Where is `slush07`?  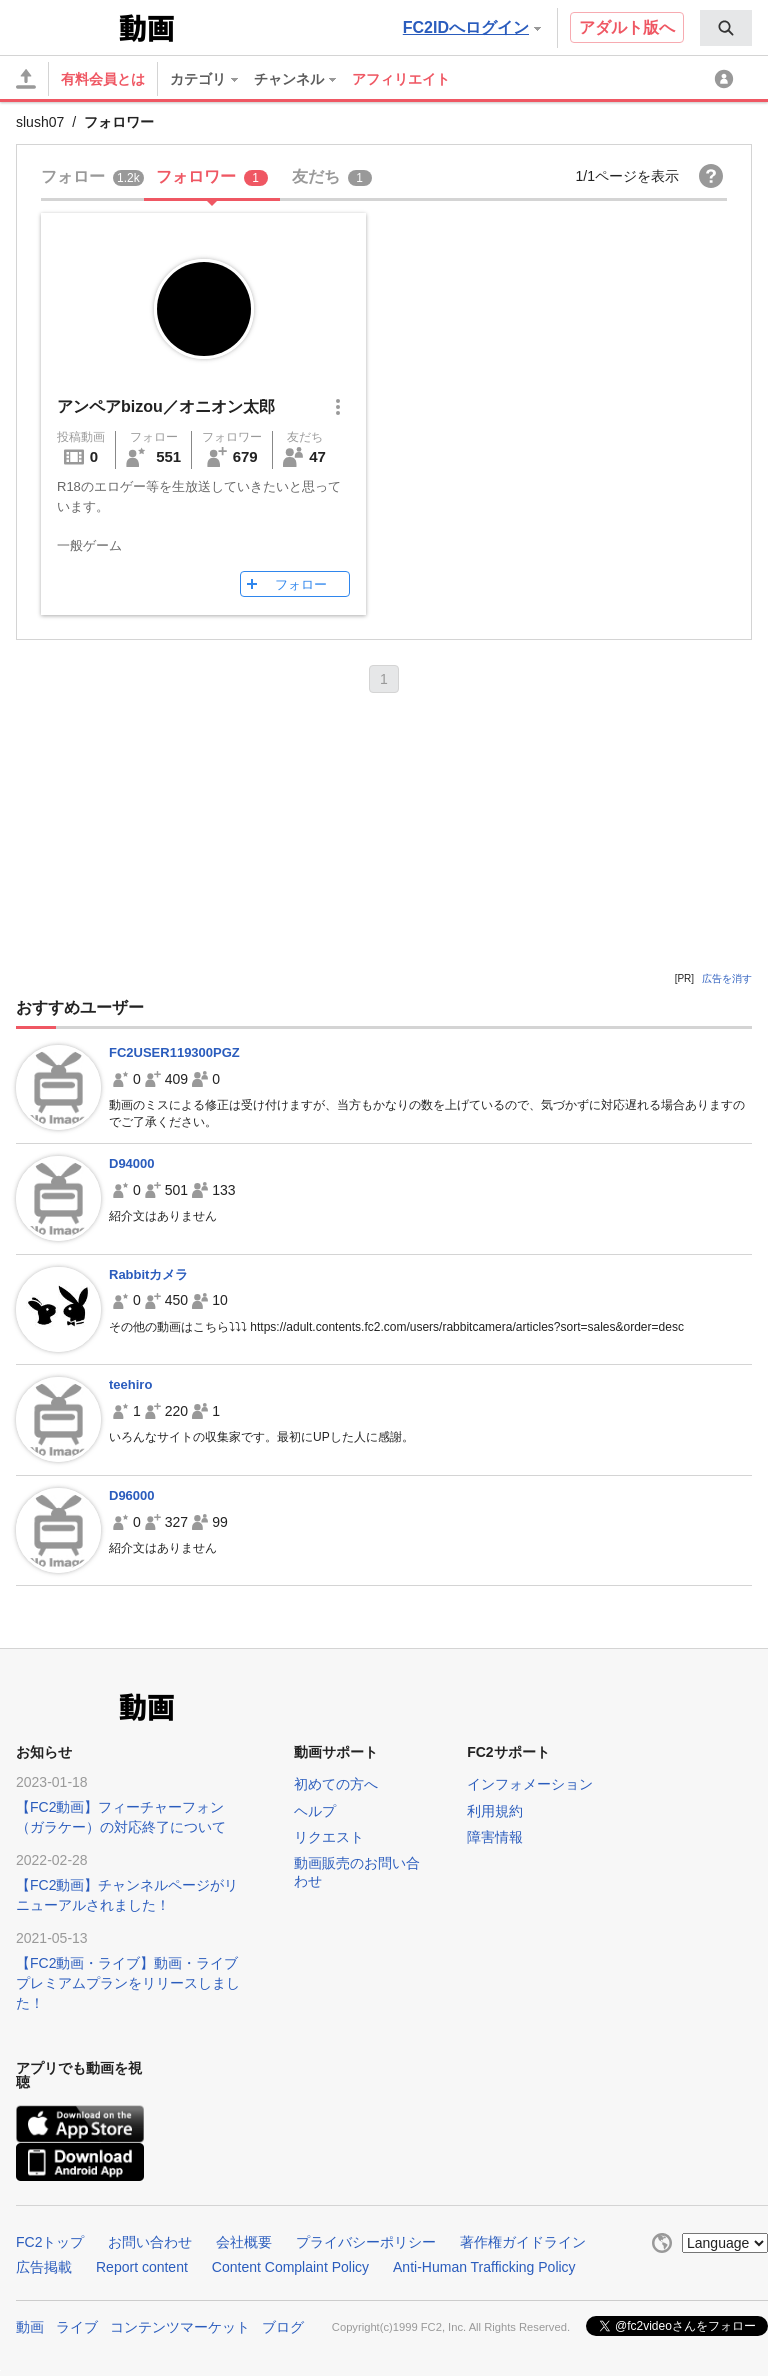 slush07 is located at coordinates (40, 122).